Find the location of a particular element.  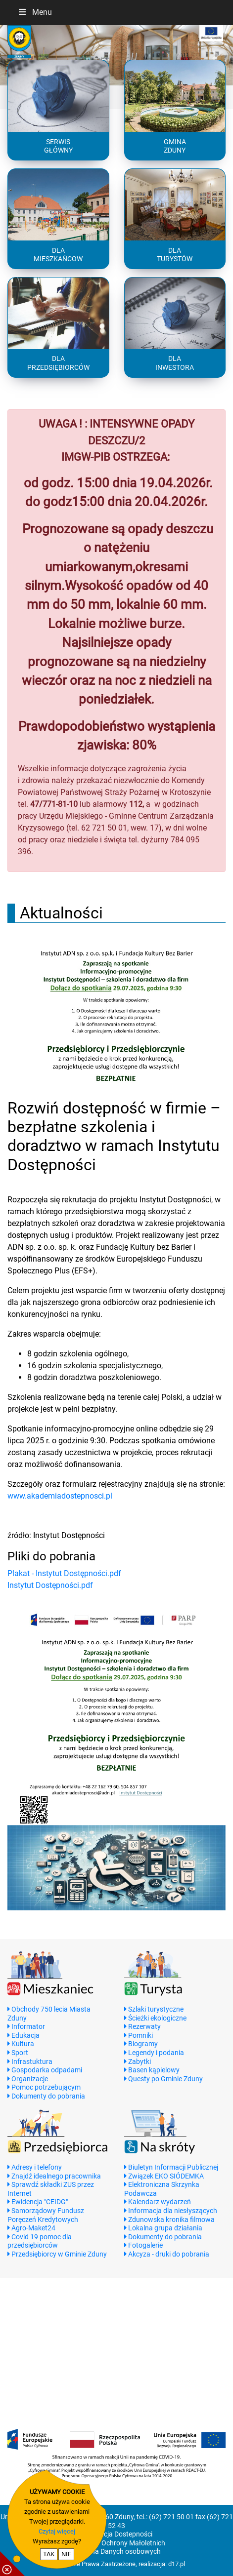

d17.pl is located at coordinates (176, 2564).